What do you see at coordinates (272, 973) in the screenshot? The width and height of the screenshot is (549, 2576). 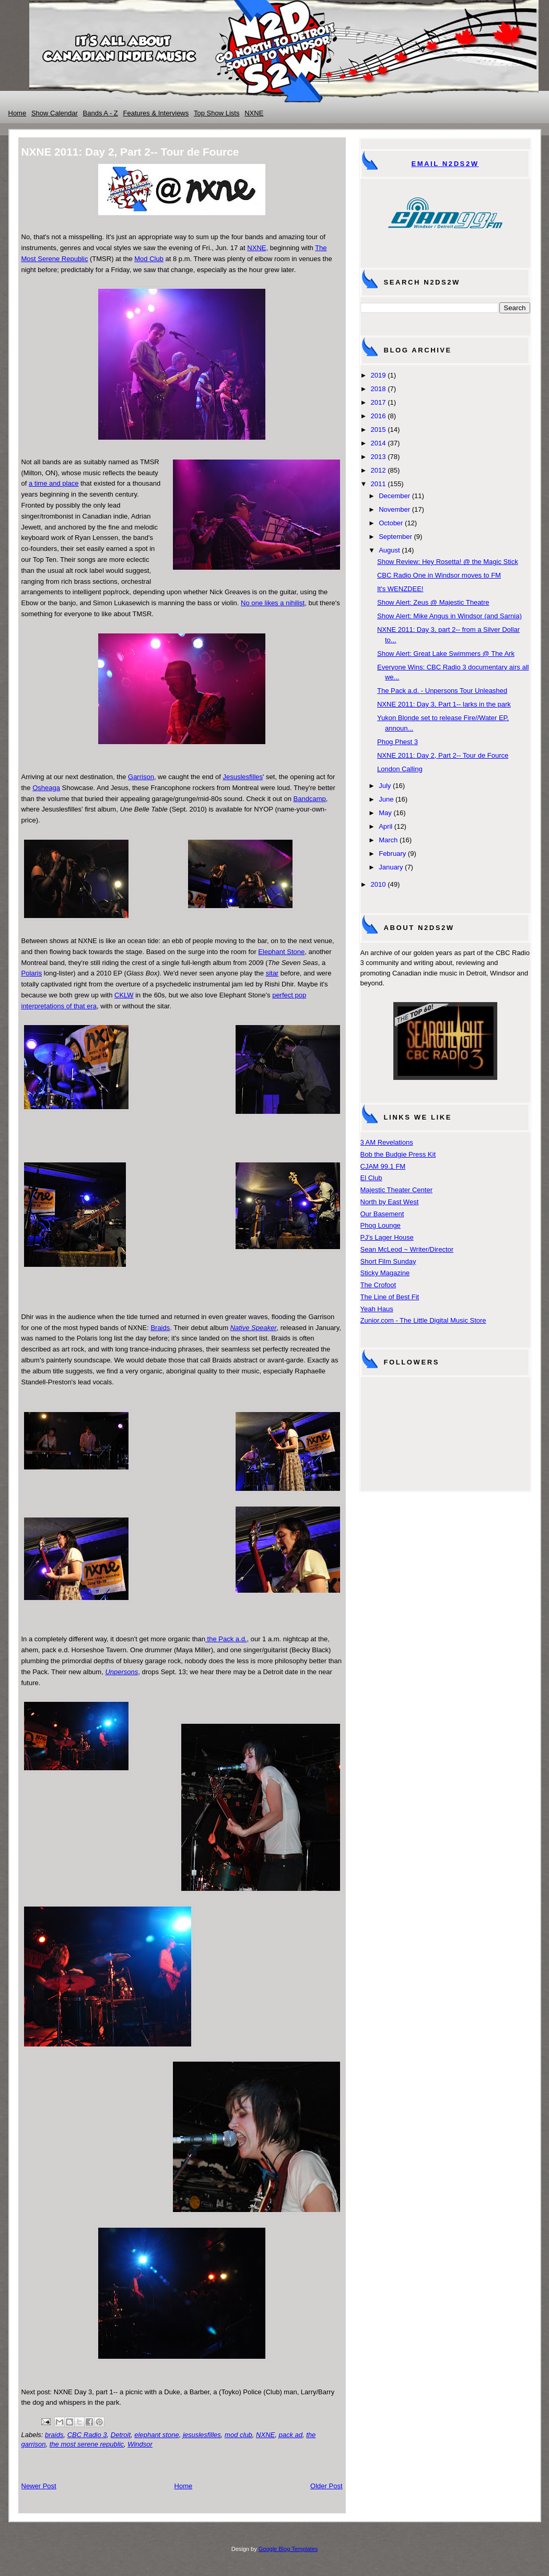 I see `sitar` at bounding box center [272, 973].